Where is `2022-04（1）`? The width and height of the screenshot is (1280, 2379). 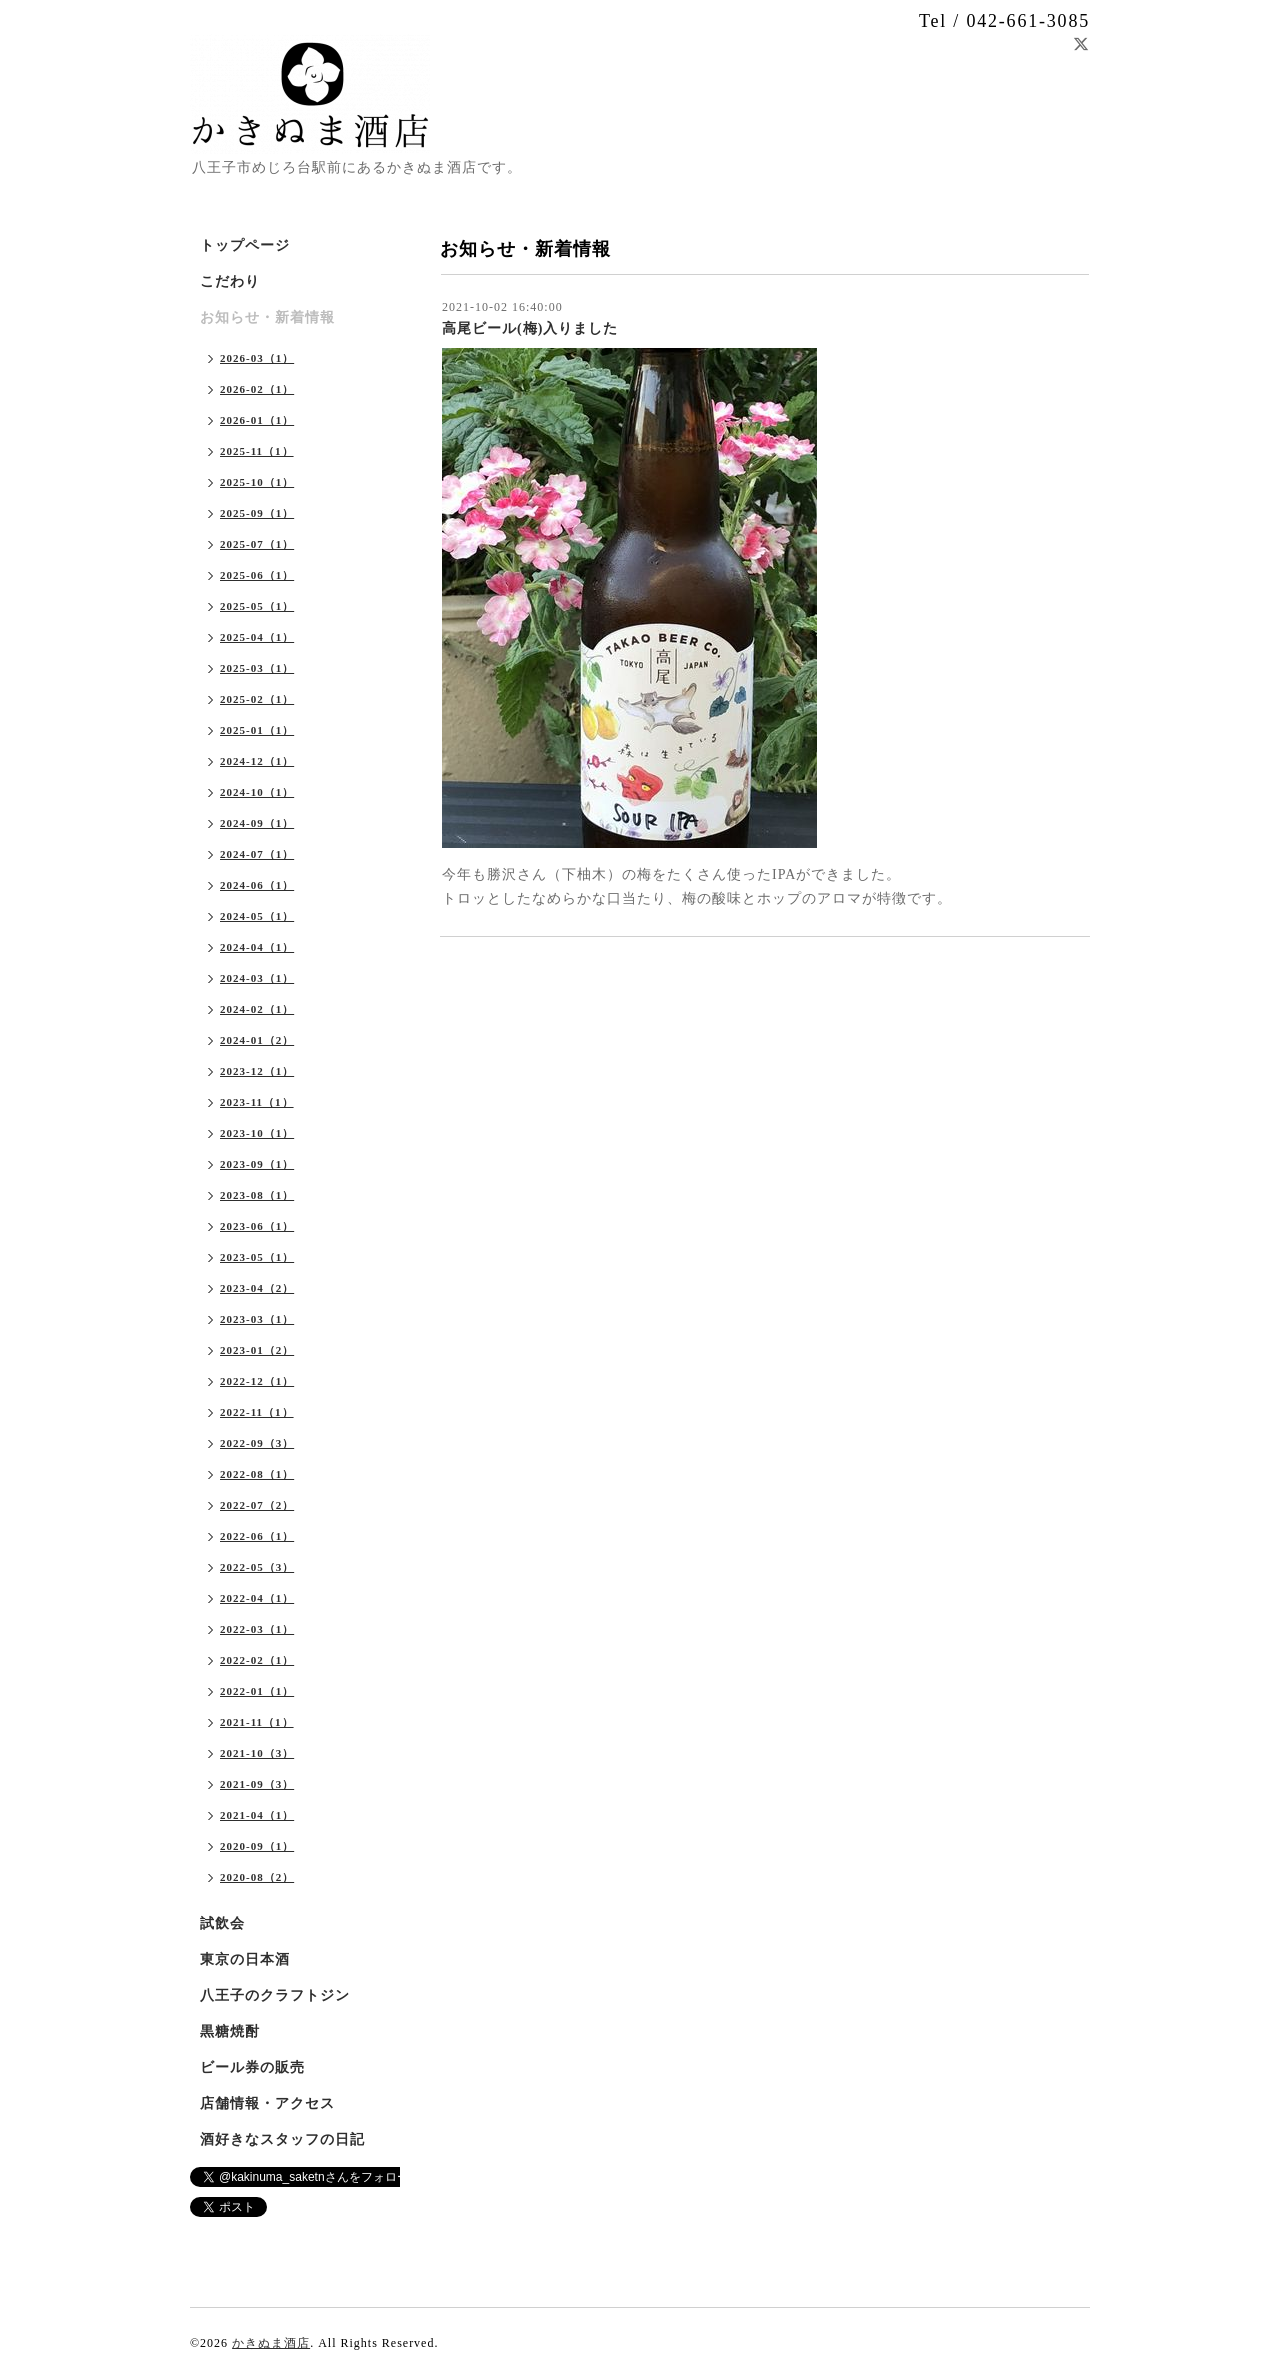
2022-04（1） is located at coordinates (257, 1598).